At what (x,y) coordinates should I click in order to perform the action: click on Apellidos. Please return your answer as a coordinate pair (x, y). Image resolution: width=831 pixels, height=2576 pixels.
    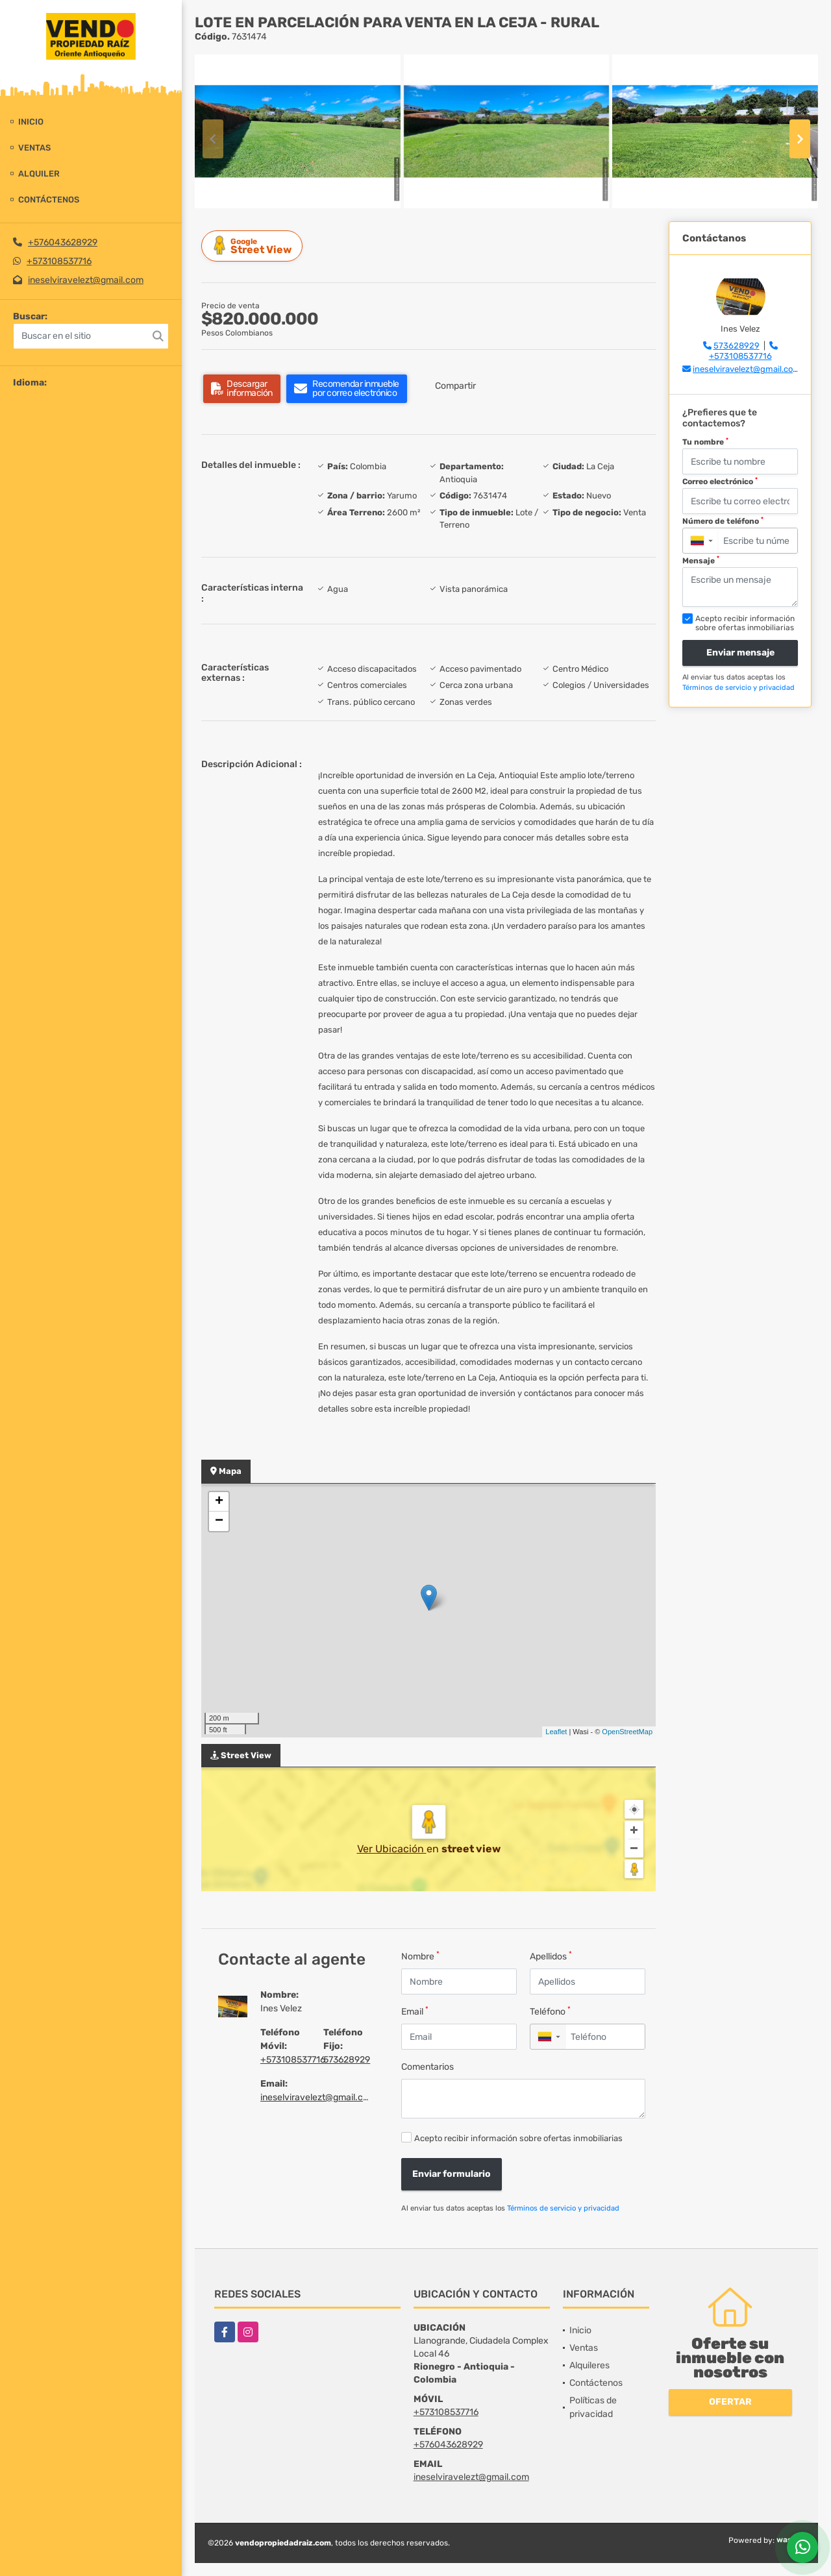
    Looking at the image, I should click on (551, 1956).